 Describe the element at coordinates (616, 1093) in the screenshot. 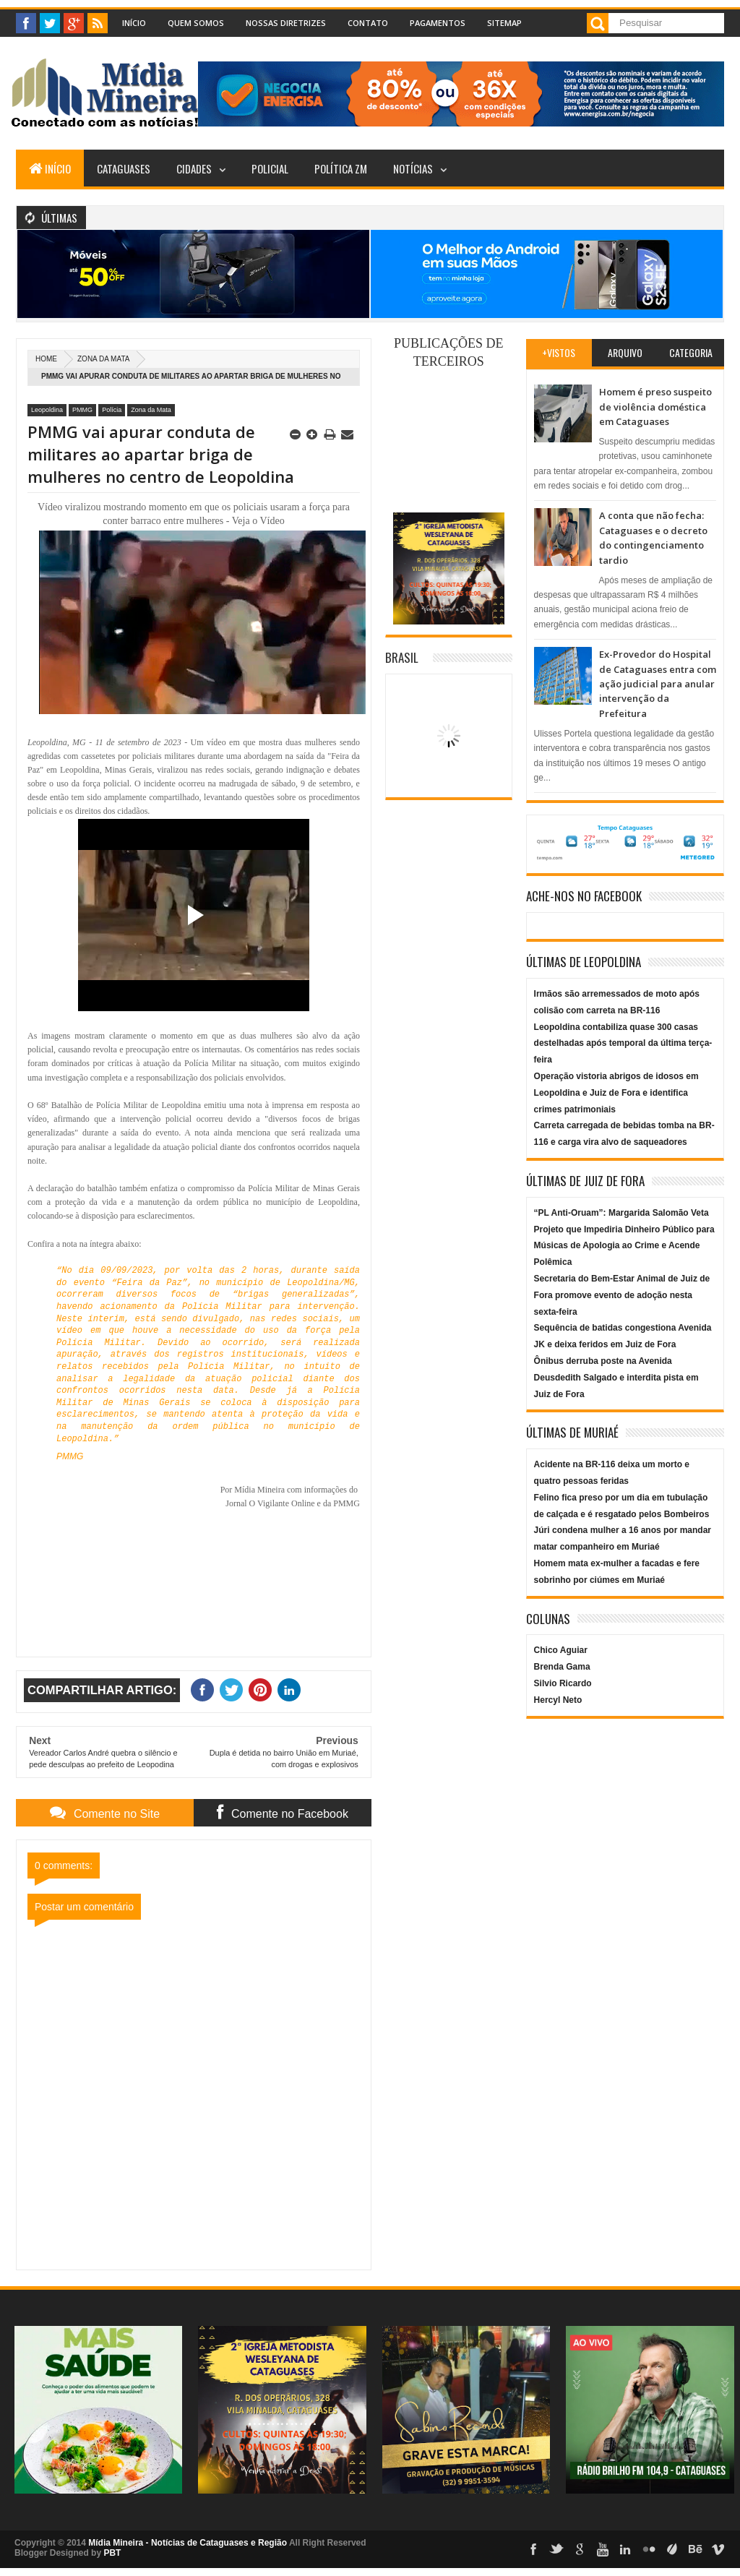

I see `Operação vistoria abrigos de idosos em Leopoldina e Juiz de Fora e identifica crimes patrimoniais` at that location.